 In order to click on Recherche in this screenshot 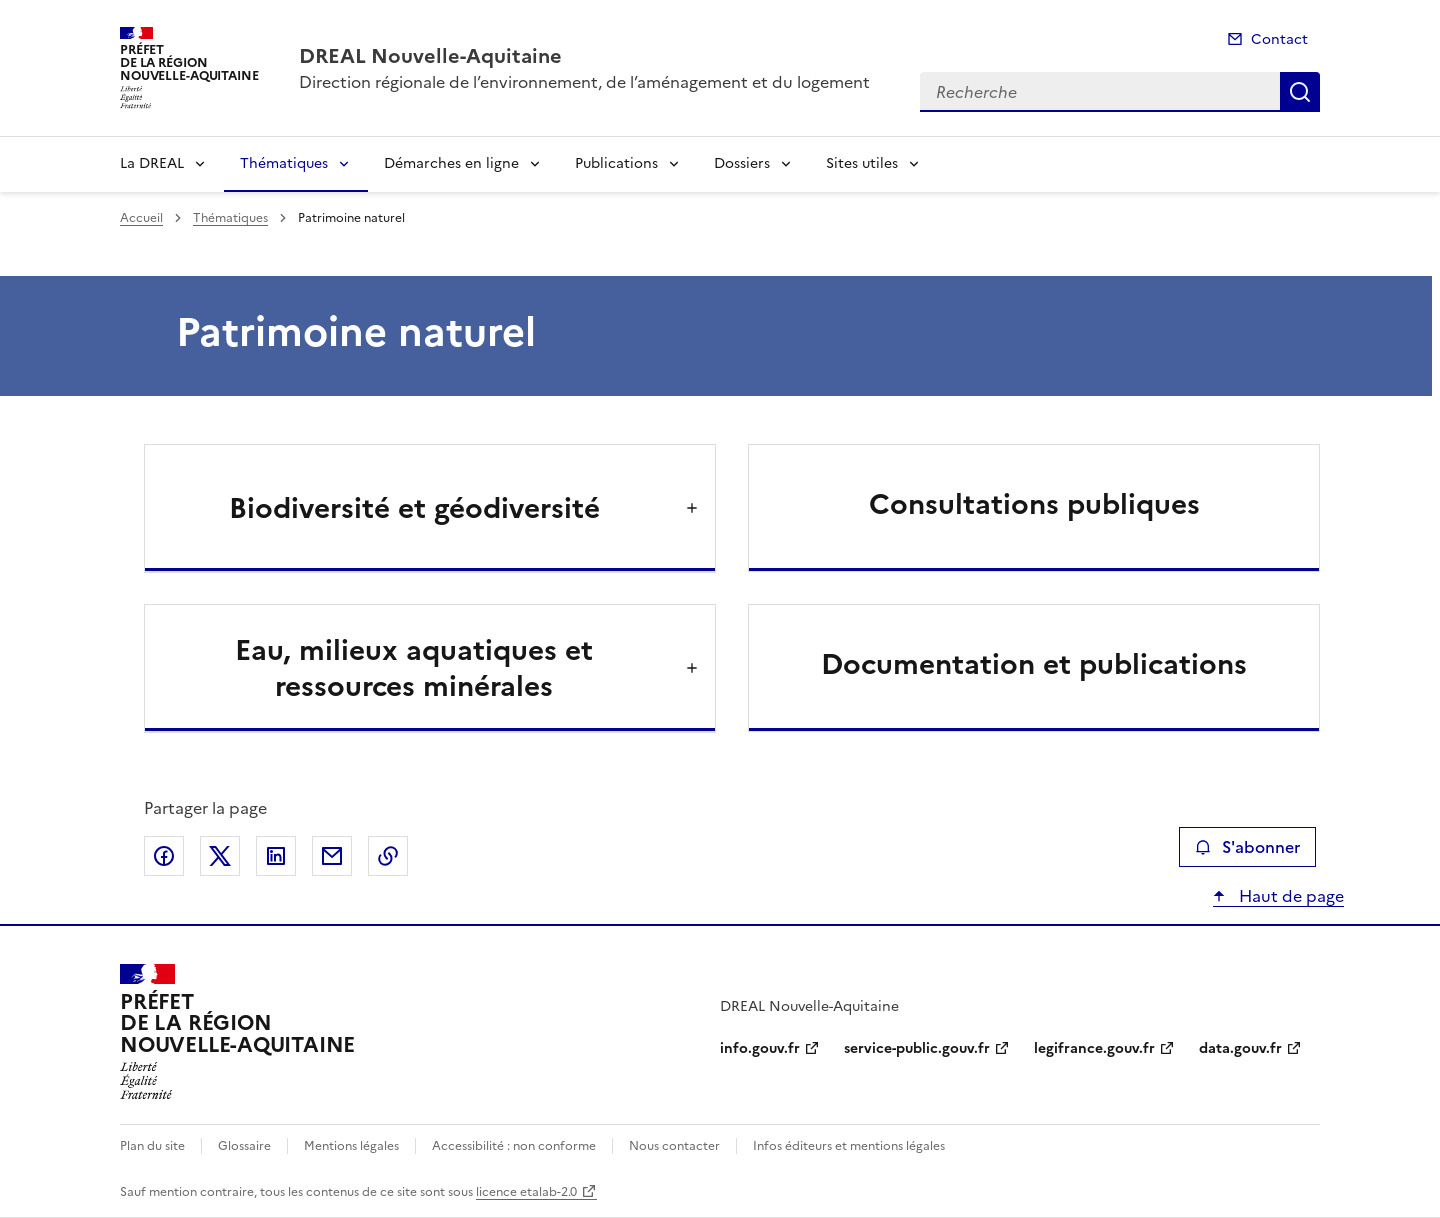, I will do `click(1300, 92)`.